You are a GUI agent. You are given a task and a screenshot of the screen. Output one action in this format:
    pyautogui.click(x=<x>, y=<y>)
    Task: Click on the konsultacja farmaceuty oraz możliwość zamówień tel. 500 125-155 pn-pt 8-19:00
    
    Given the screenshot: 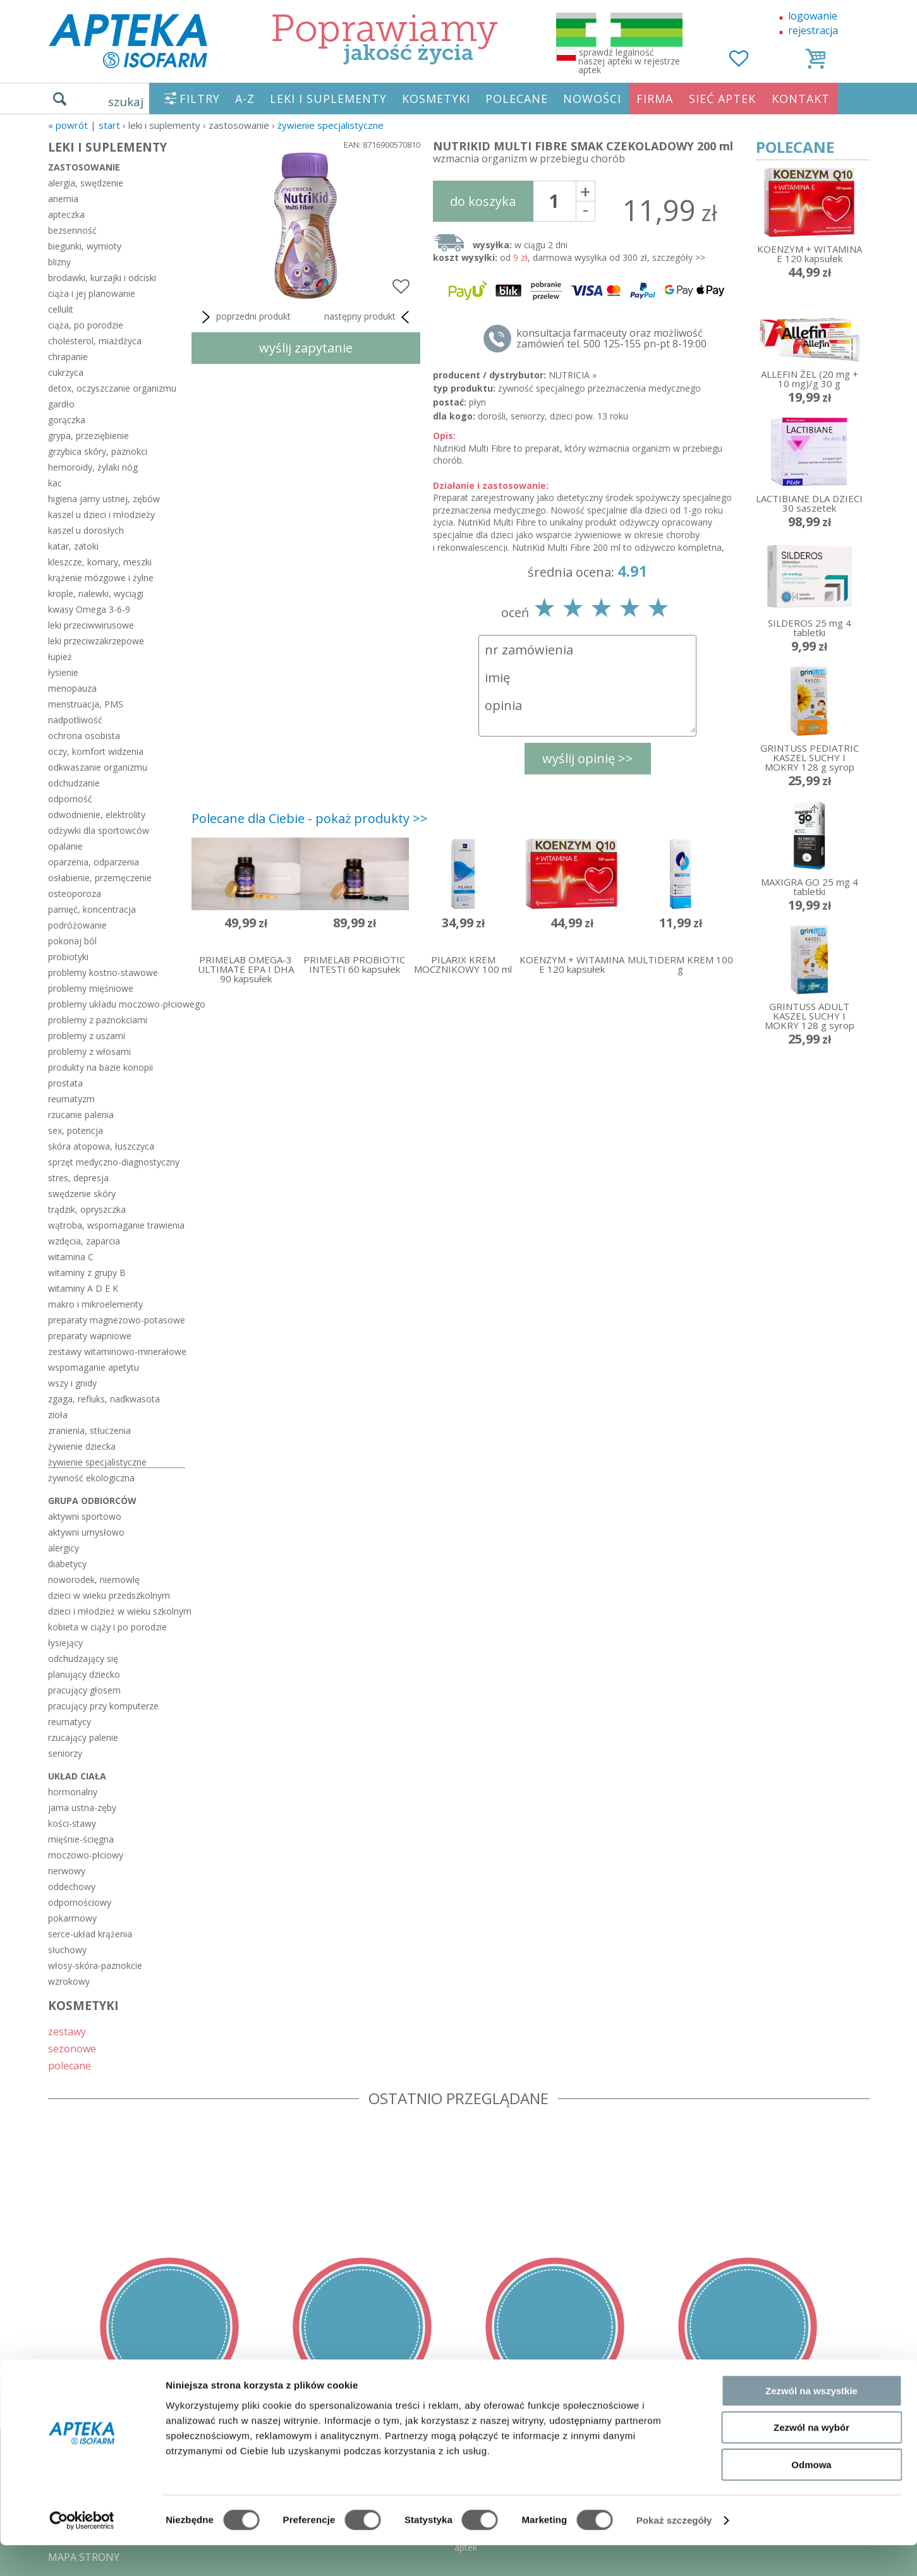 What is the action you would take?
    pyautogui.click(x=611, y=338)
    